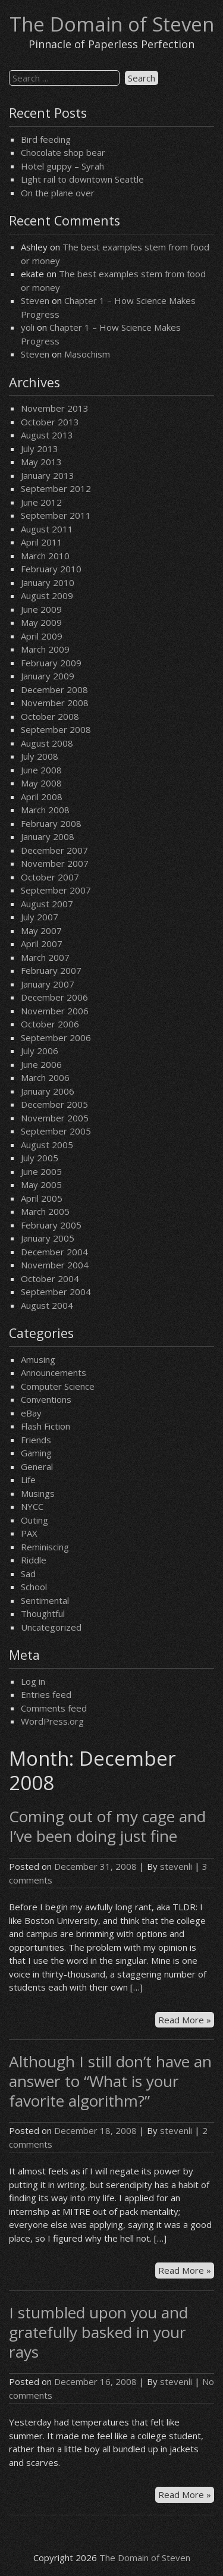 The height and width of the screenshot is (2576, 223). I want to click on Steven, so click(35, 300).